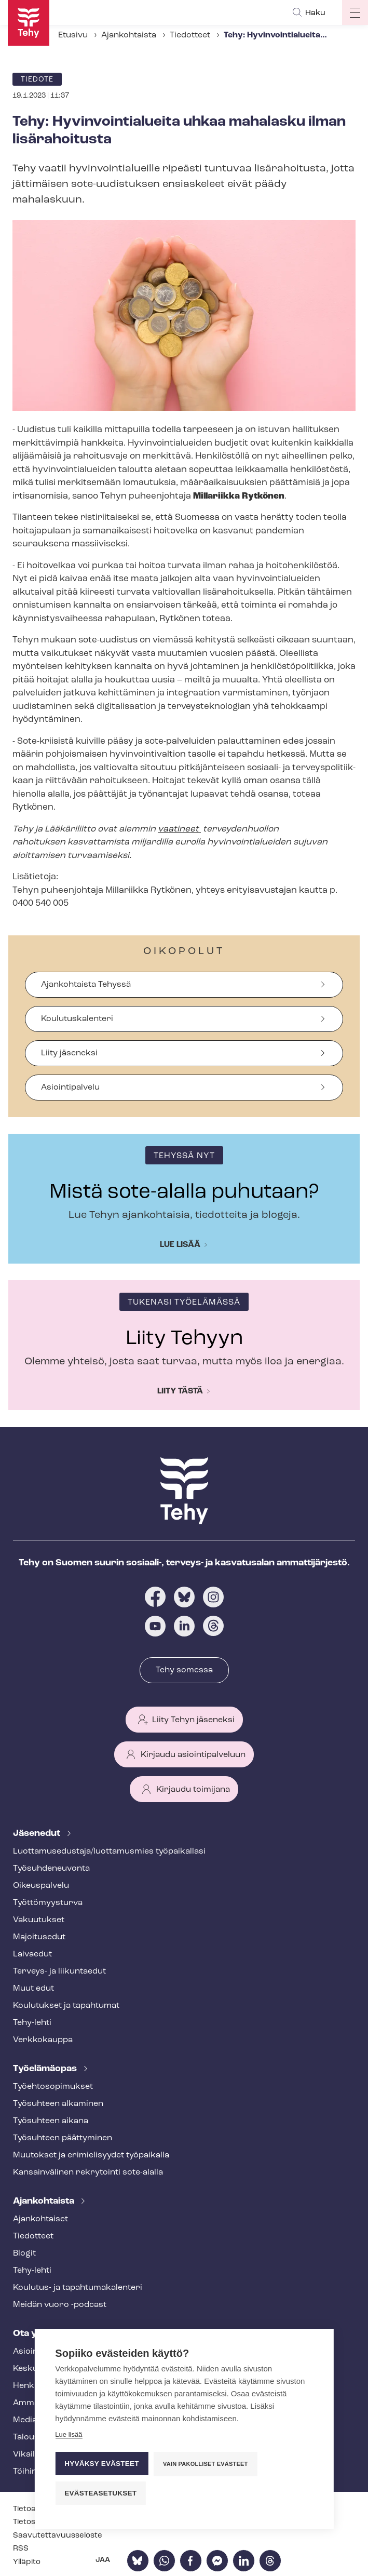 The width and height of the screenshot is (368, 2576). I want to click on Blogit, so click(24, 2253).